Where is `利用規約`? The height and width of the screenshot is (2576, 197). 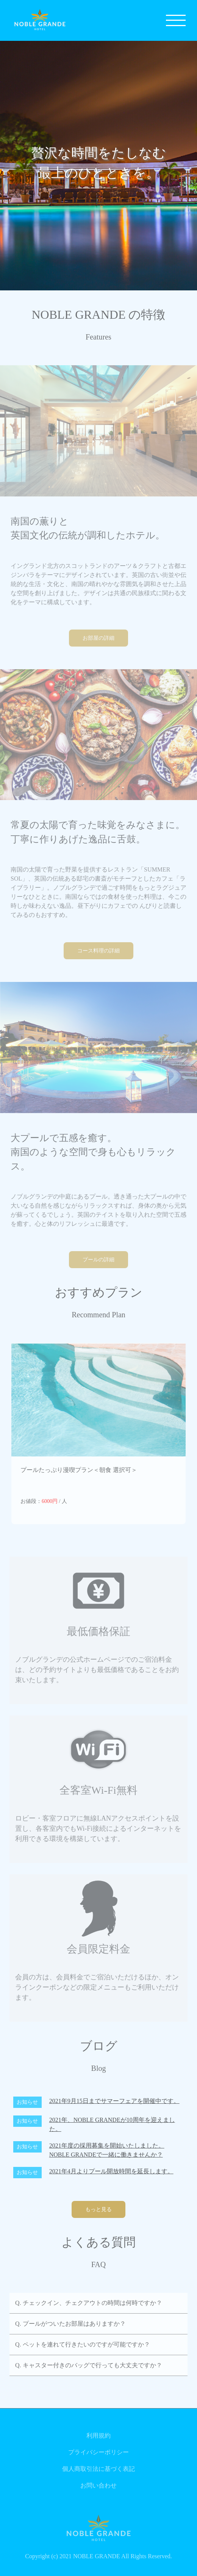
利用規約 is located at coordinates (98, 2435).